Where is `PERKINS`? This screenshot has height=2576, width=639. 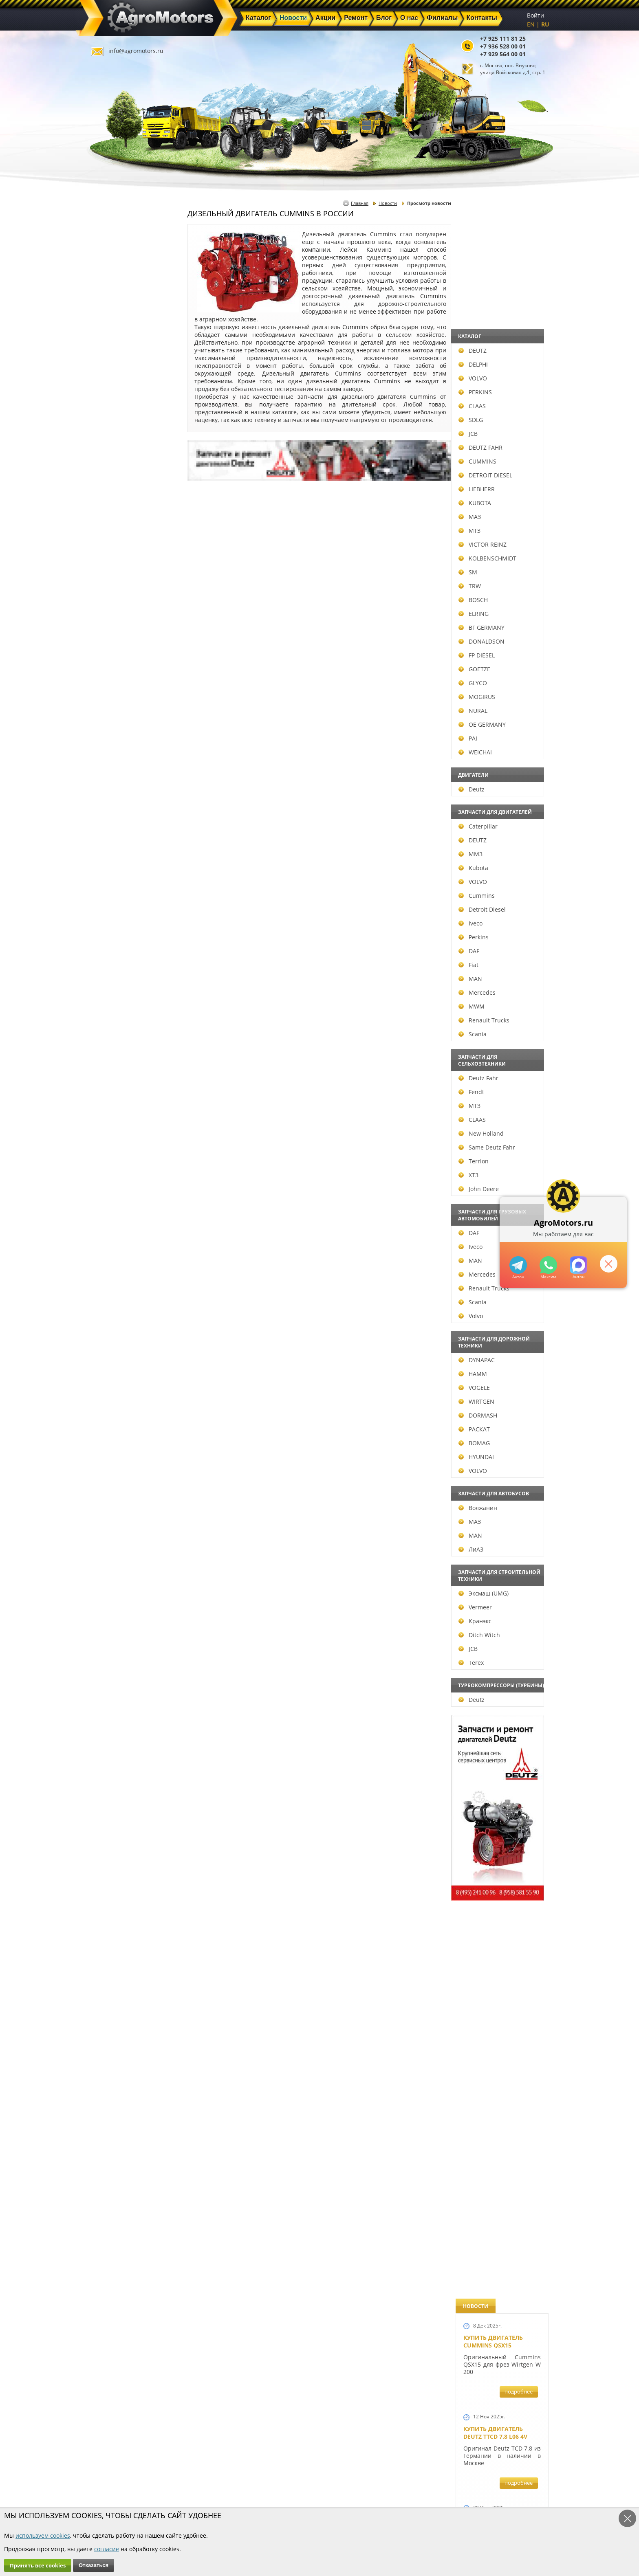 PERKINS is located at coordinates (114, 392).